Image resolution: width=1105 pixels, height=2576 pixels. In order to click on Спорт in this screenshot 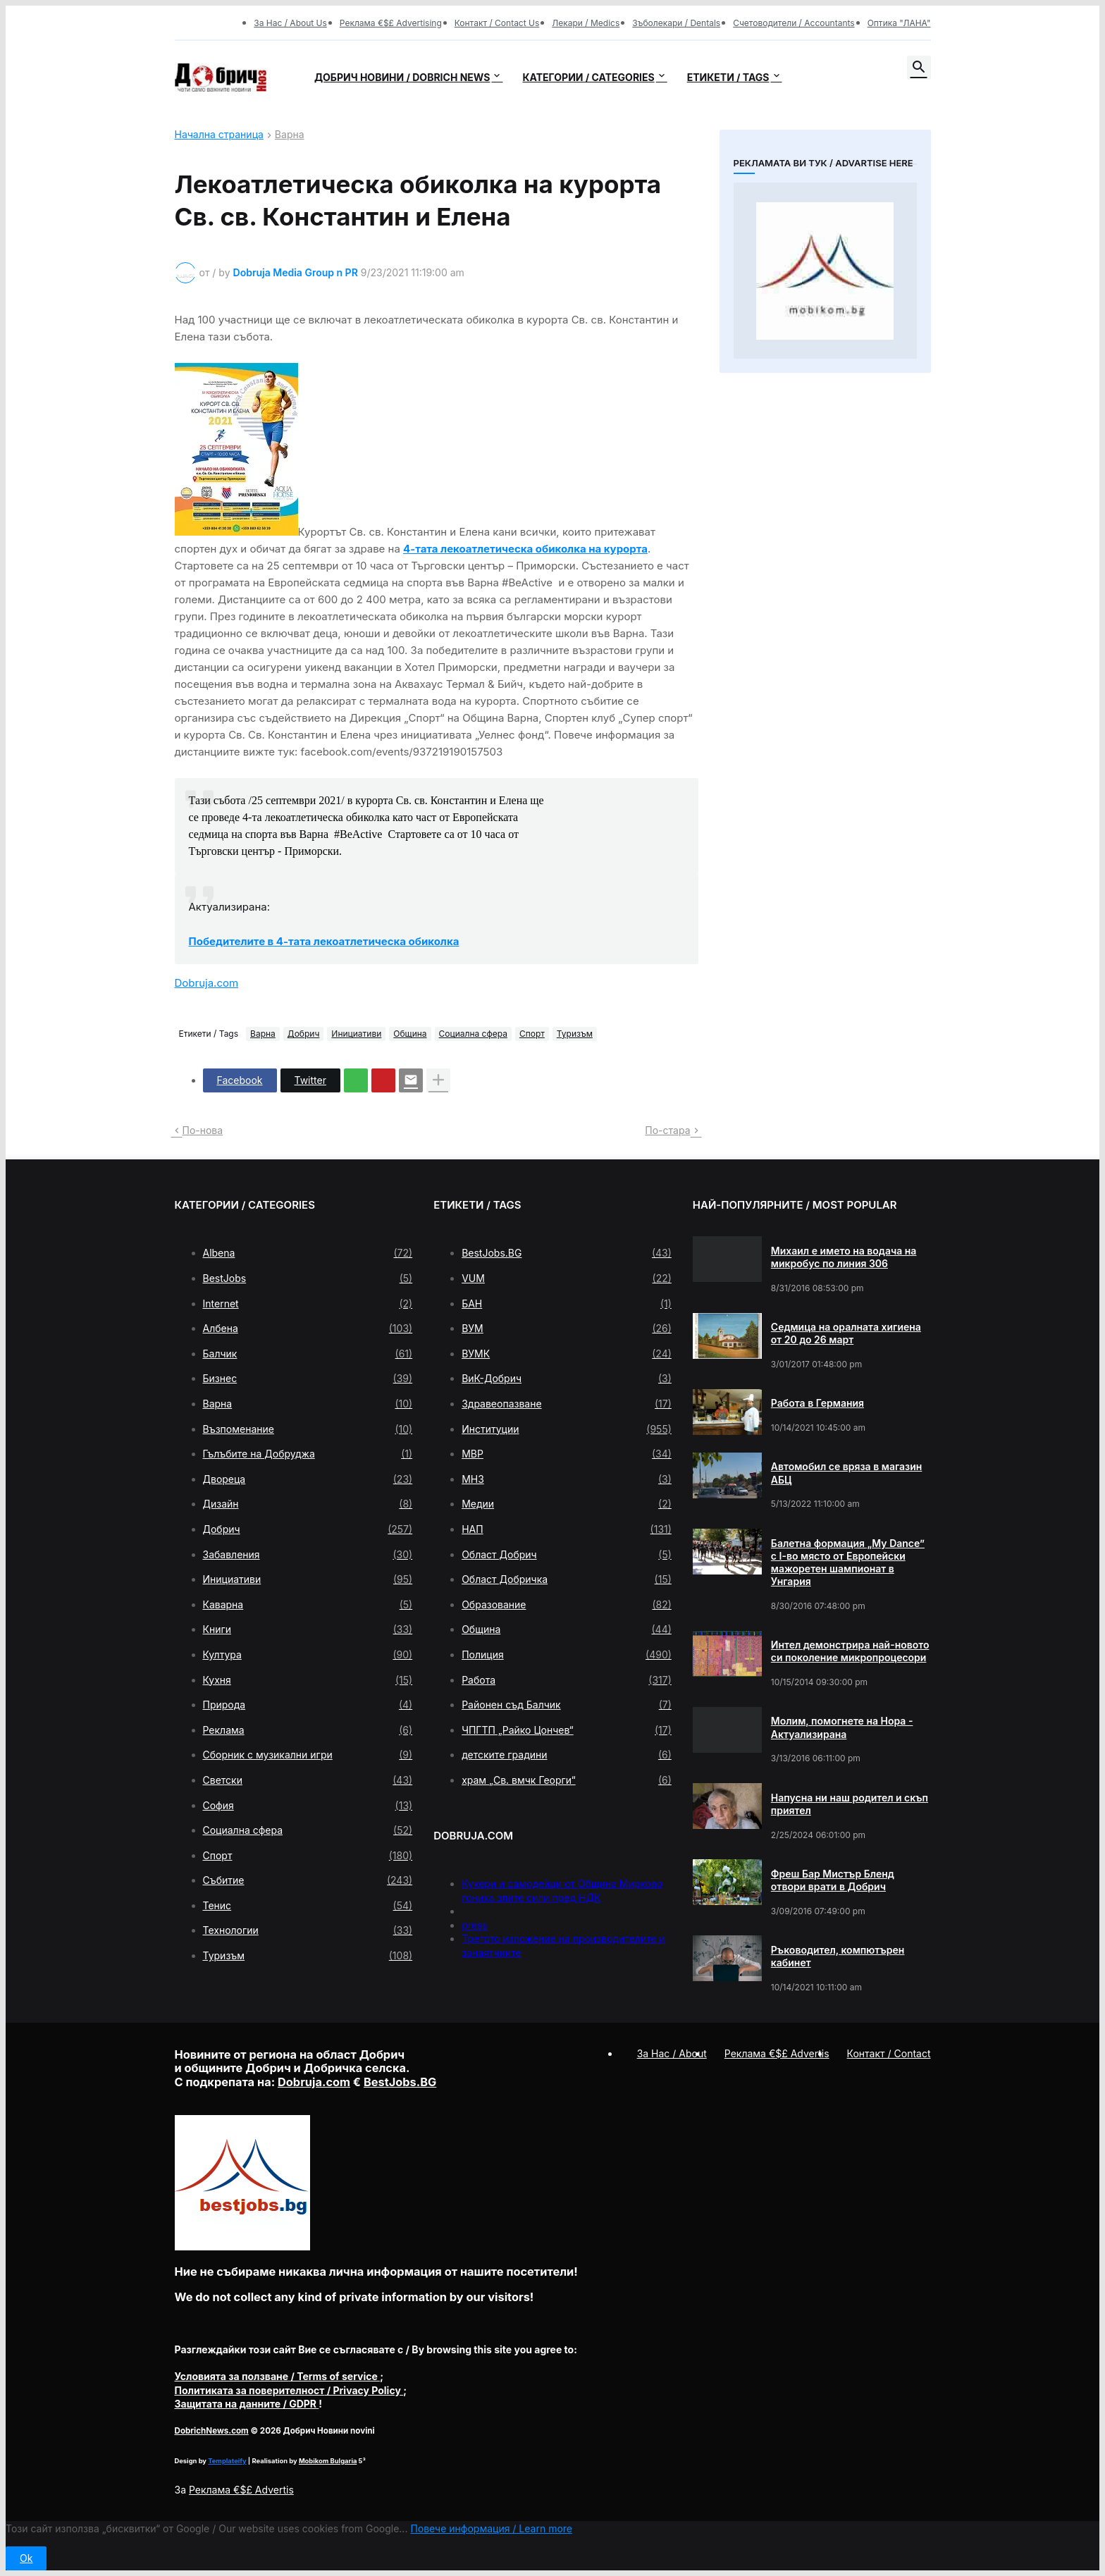, I will do `click(532, 1033)`.